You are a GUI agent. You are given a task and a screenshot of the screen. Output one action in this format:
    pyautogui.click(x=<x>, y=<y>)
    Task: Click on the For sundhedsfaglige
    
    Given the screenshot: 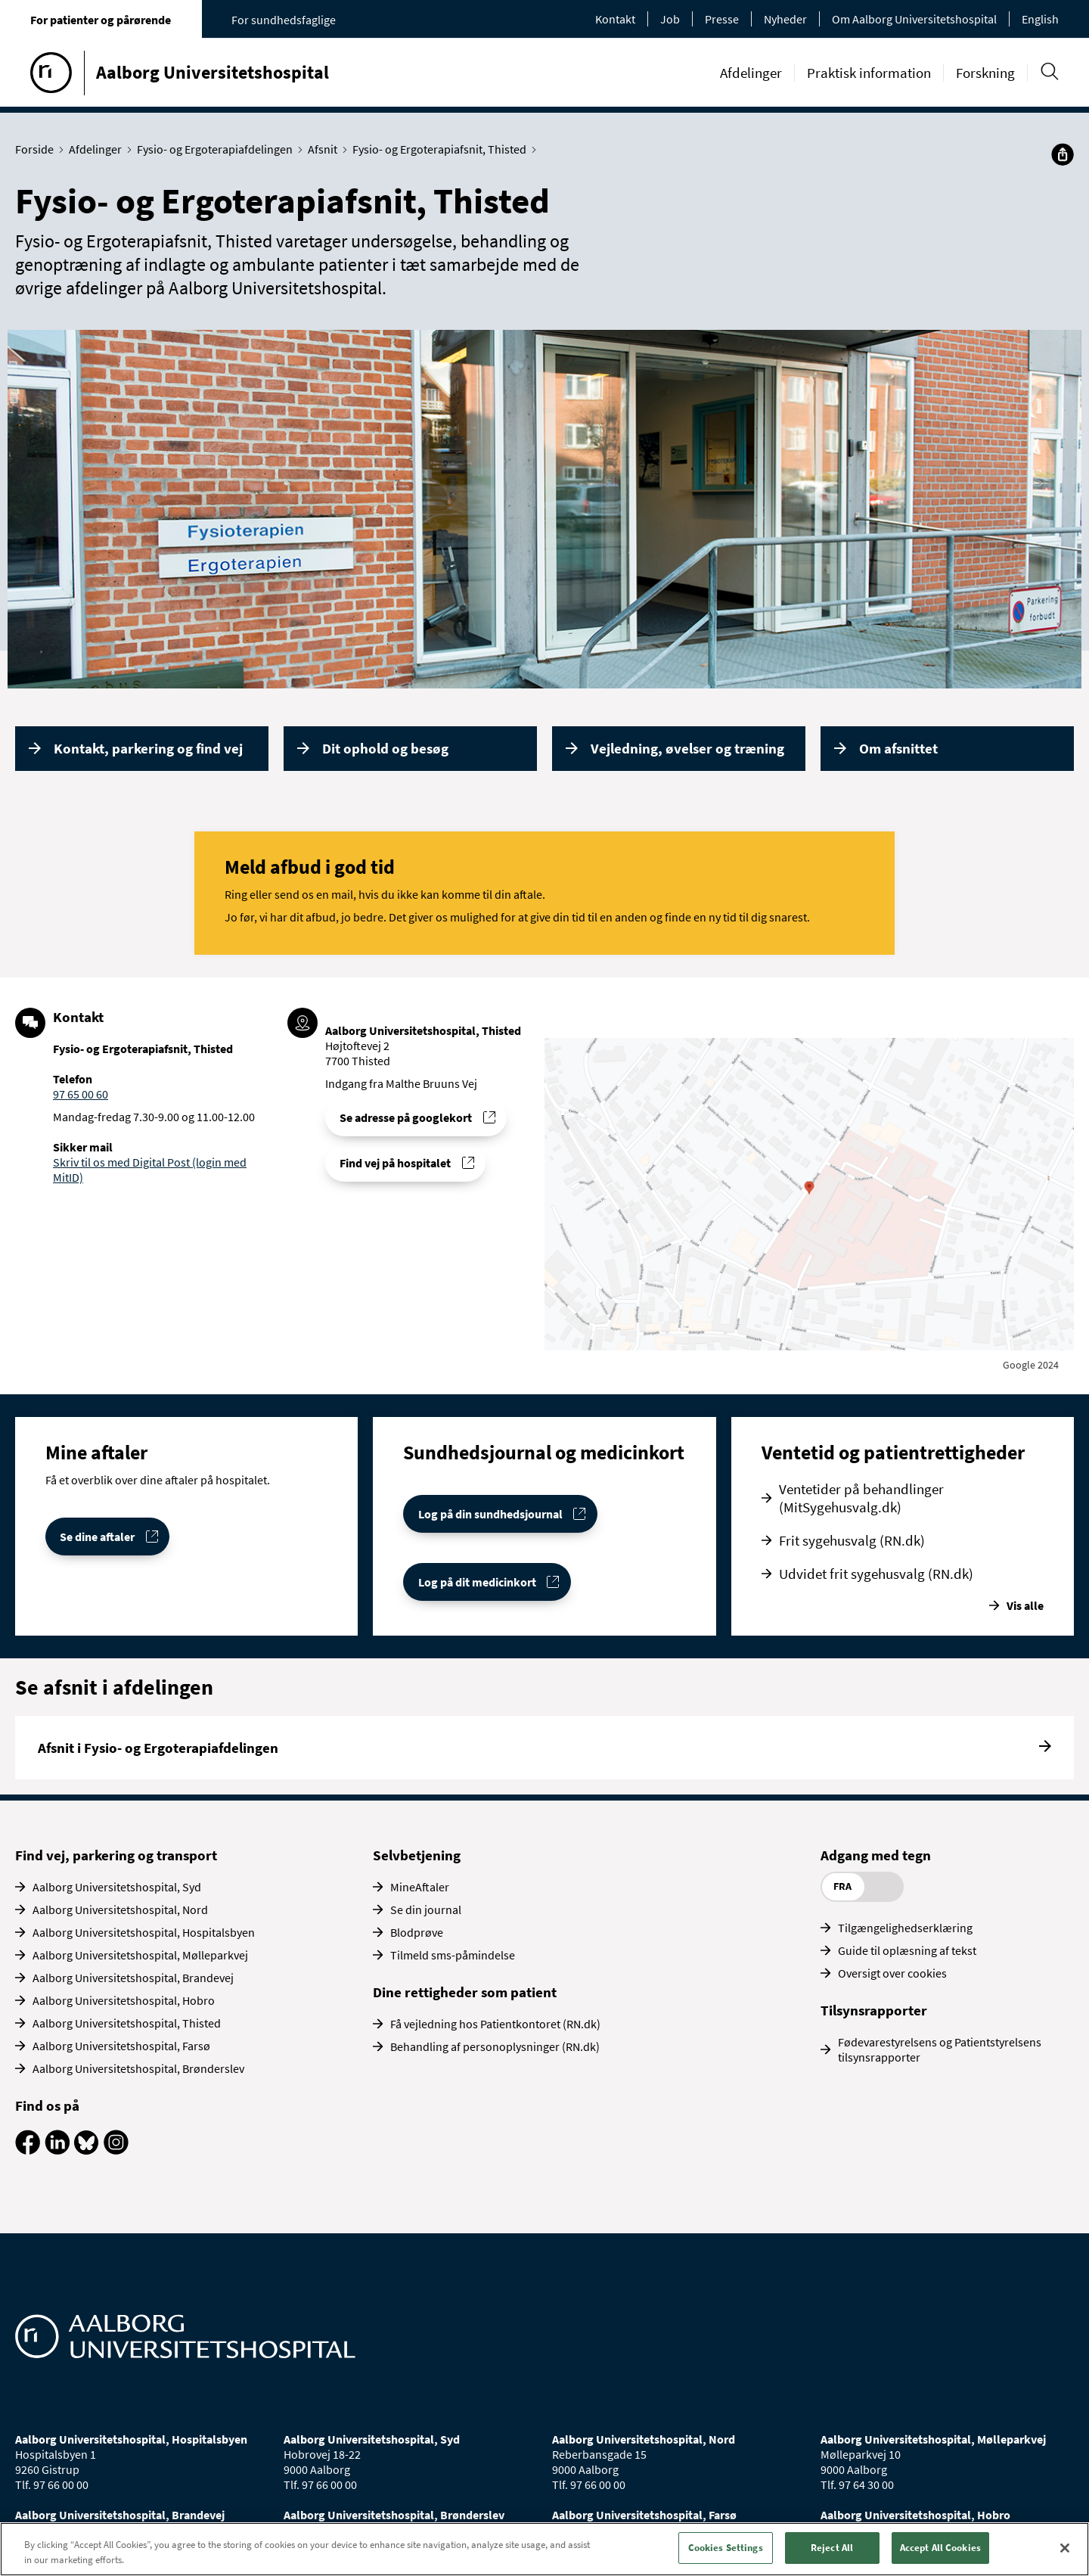 What is the action you would take?
    pyautogui.click(x=283, y=19)
    